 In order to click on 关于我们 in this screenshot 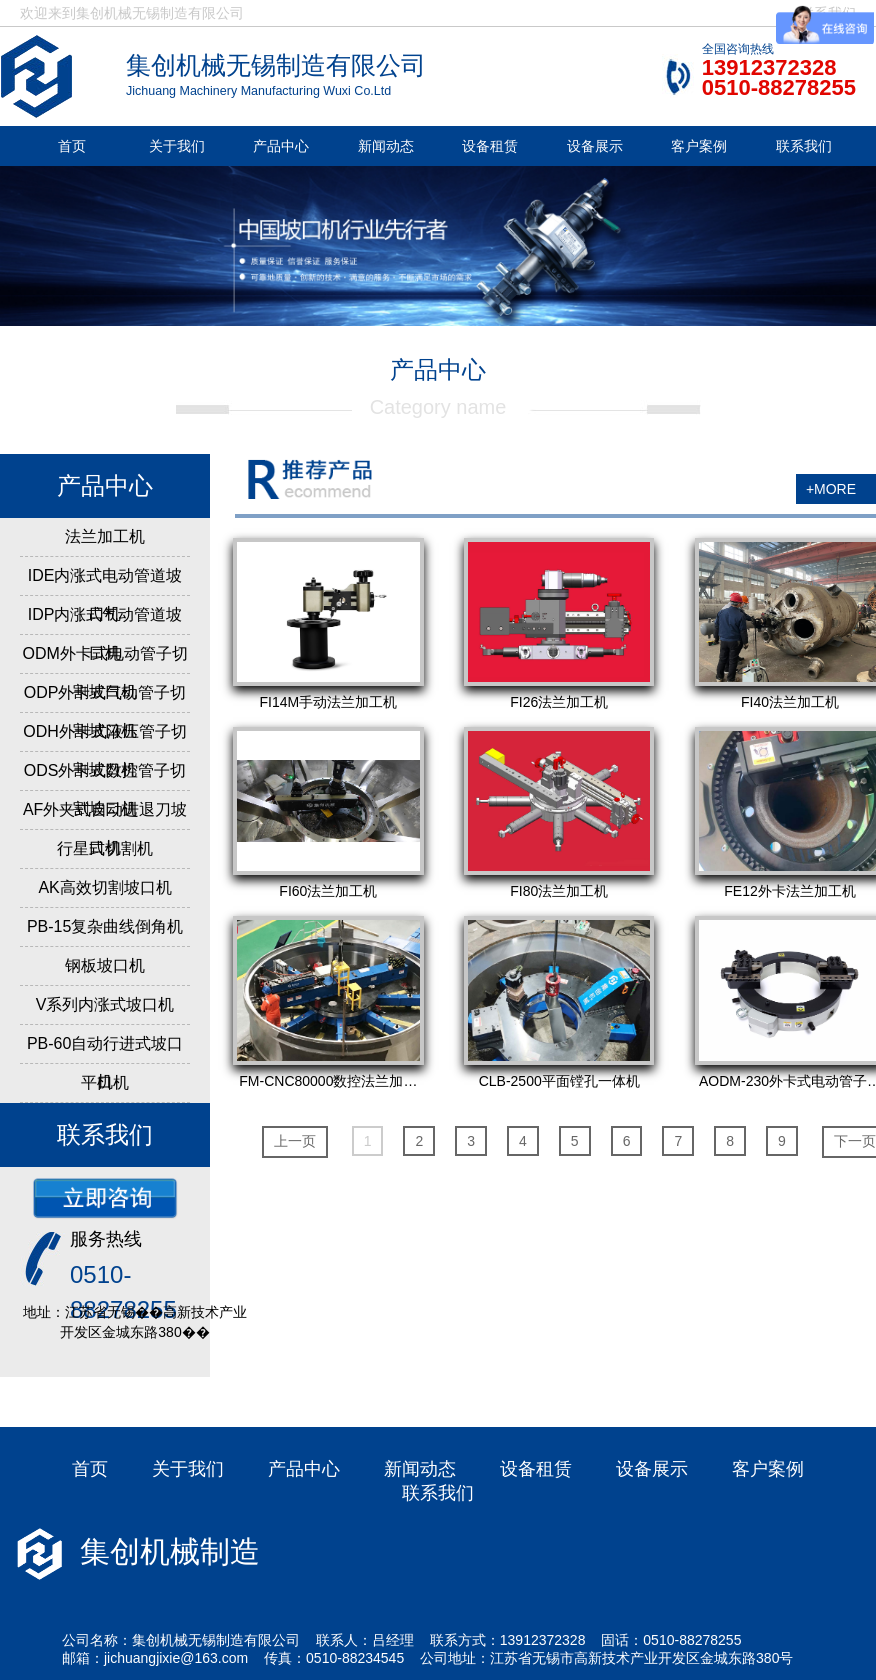, I will do `click(177, 146)`.